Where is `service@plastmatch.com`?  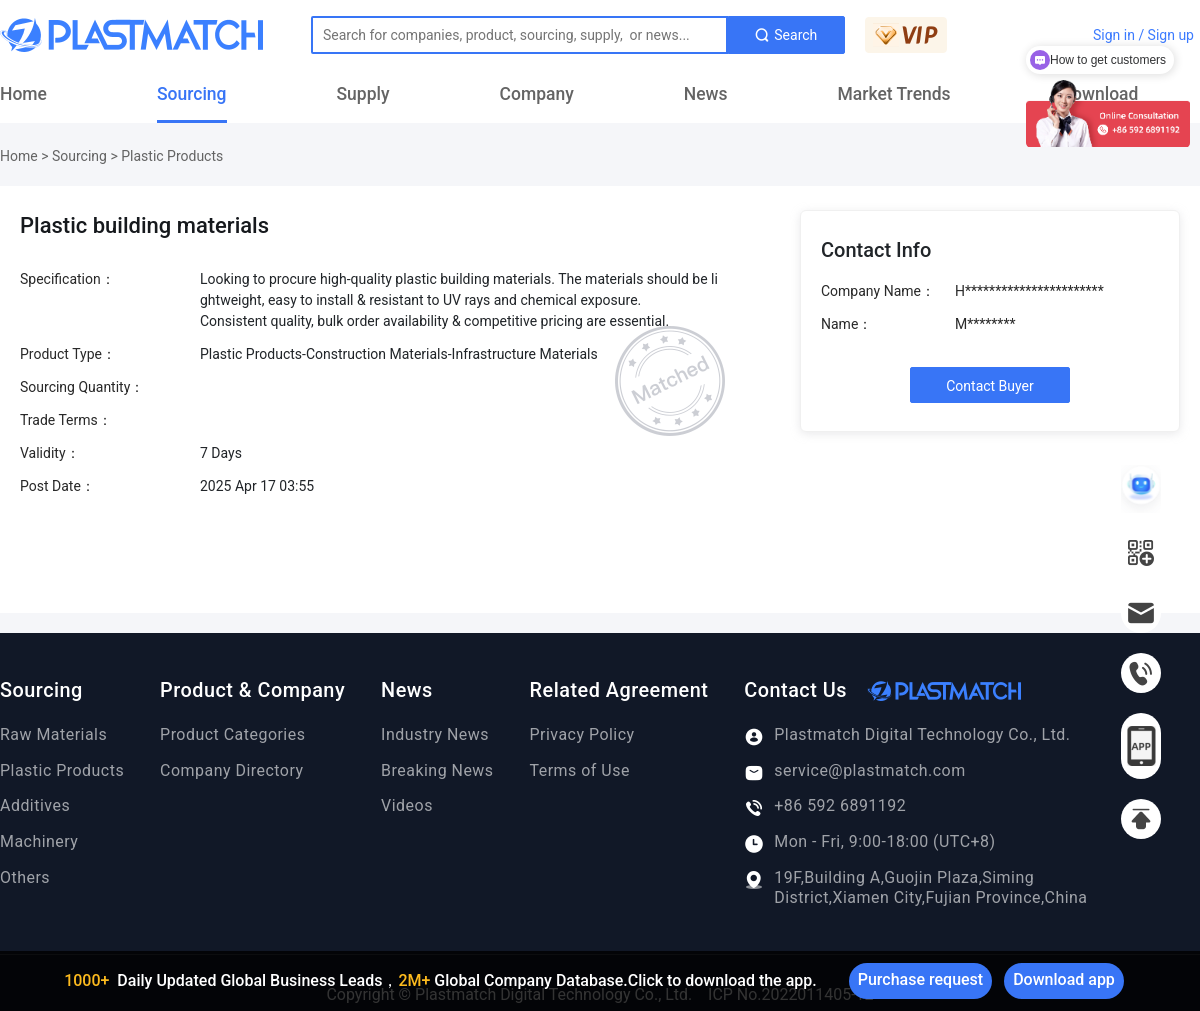
service@plastmatch.com is located at coordinates (854, 771).